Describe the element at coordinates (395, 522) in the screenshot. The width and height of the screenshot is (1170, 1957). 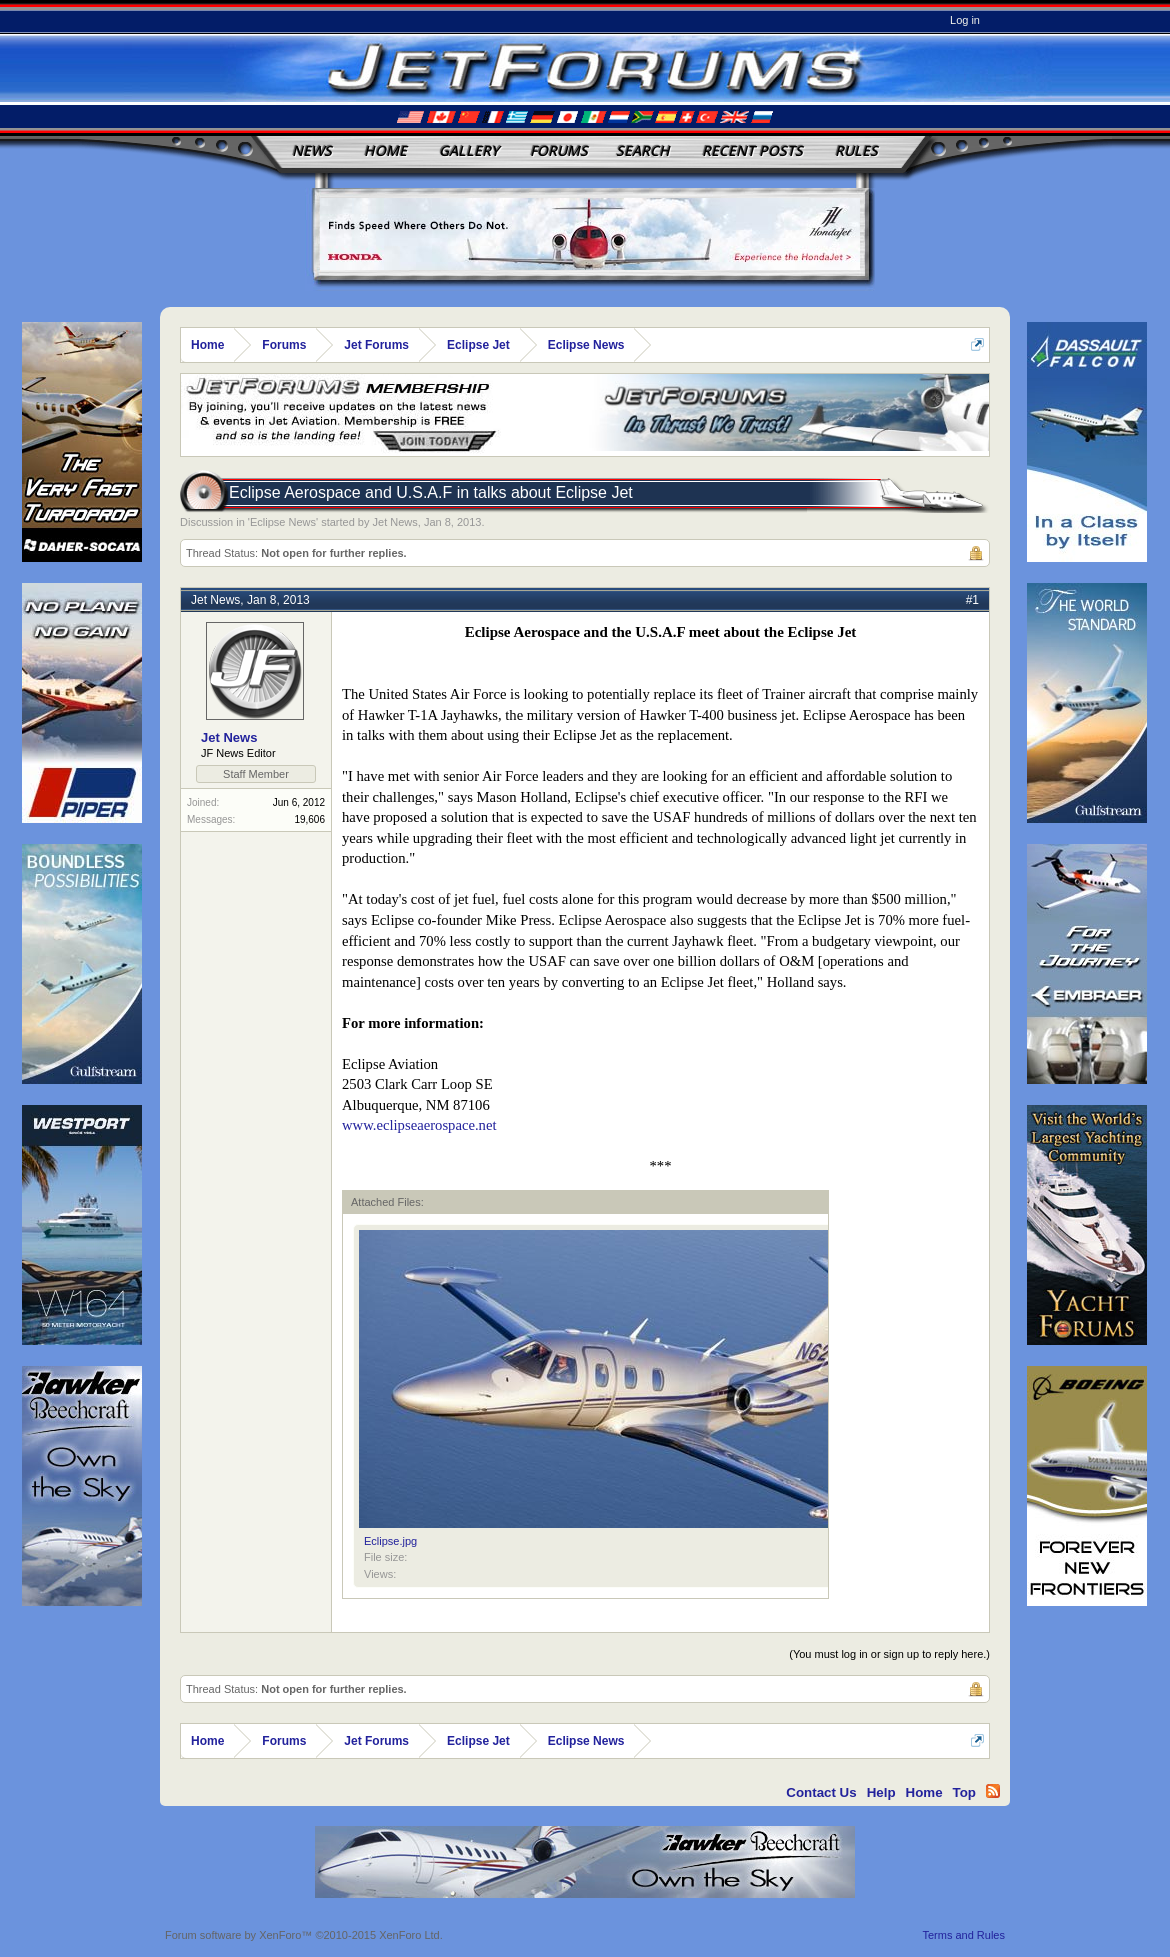
I see `Jet News` at that location.